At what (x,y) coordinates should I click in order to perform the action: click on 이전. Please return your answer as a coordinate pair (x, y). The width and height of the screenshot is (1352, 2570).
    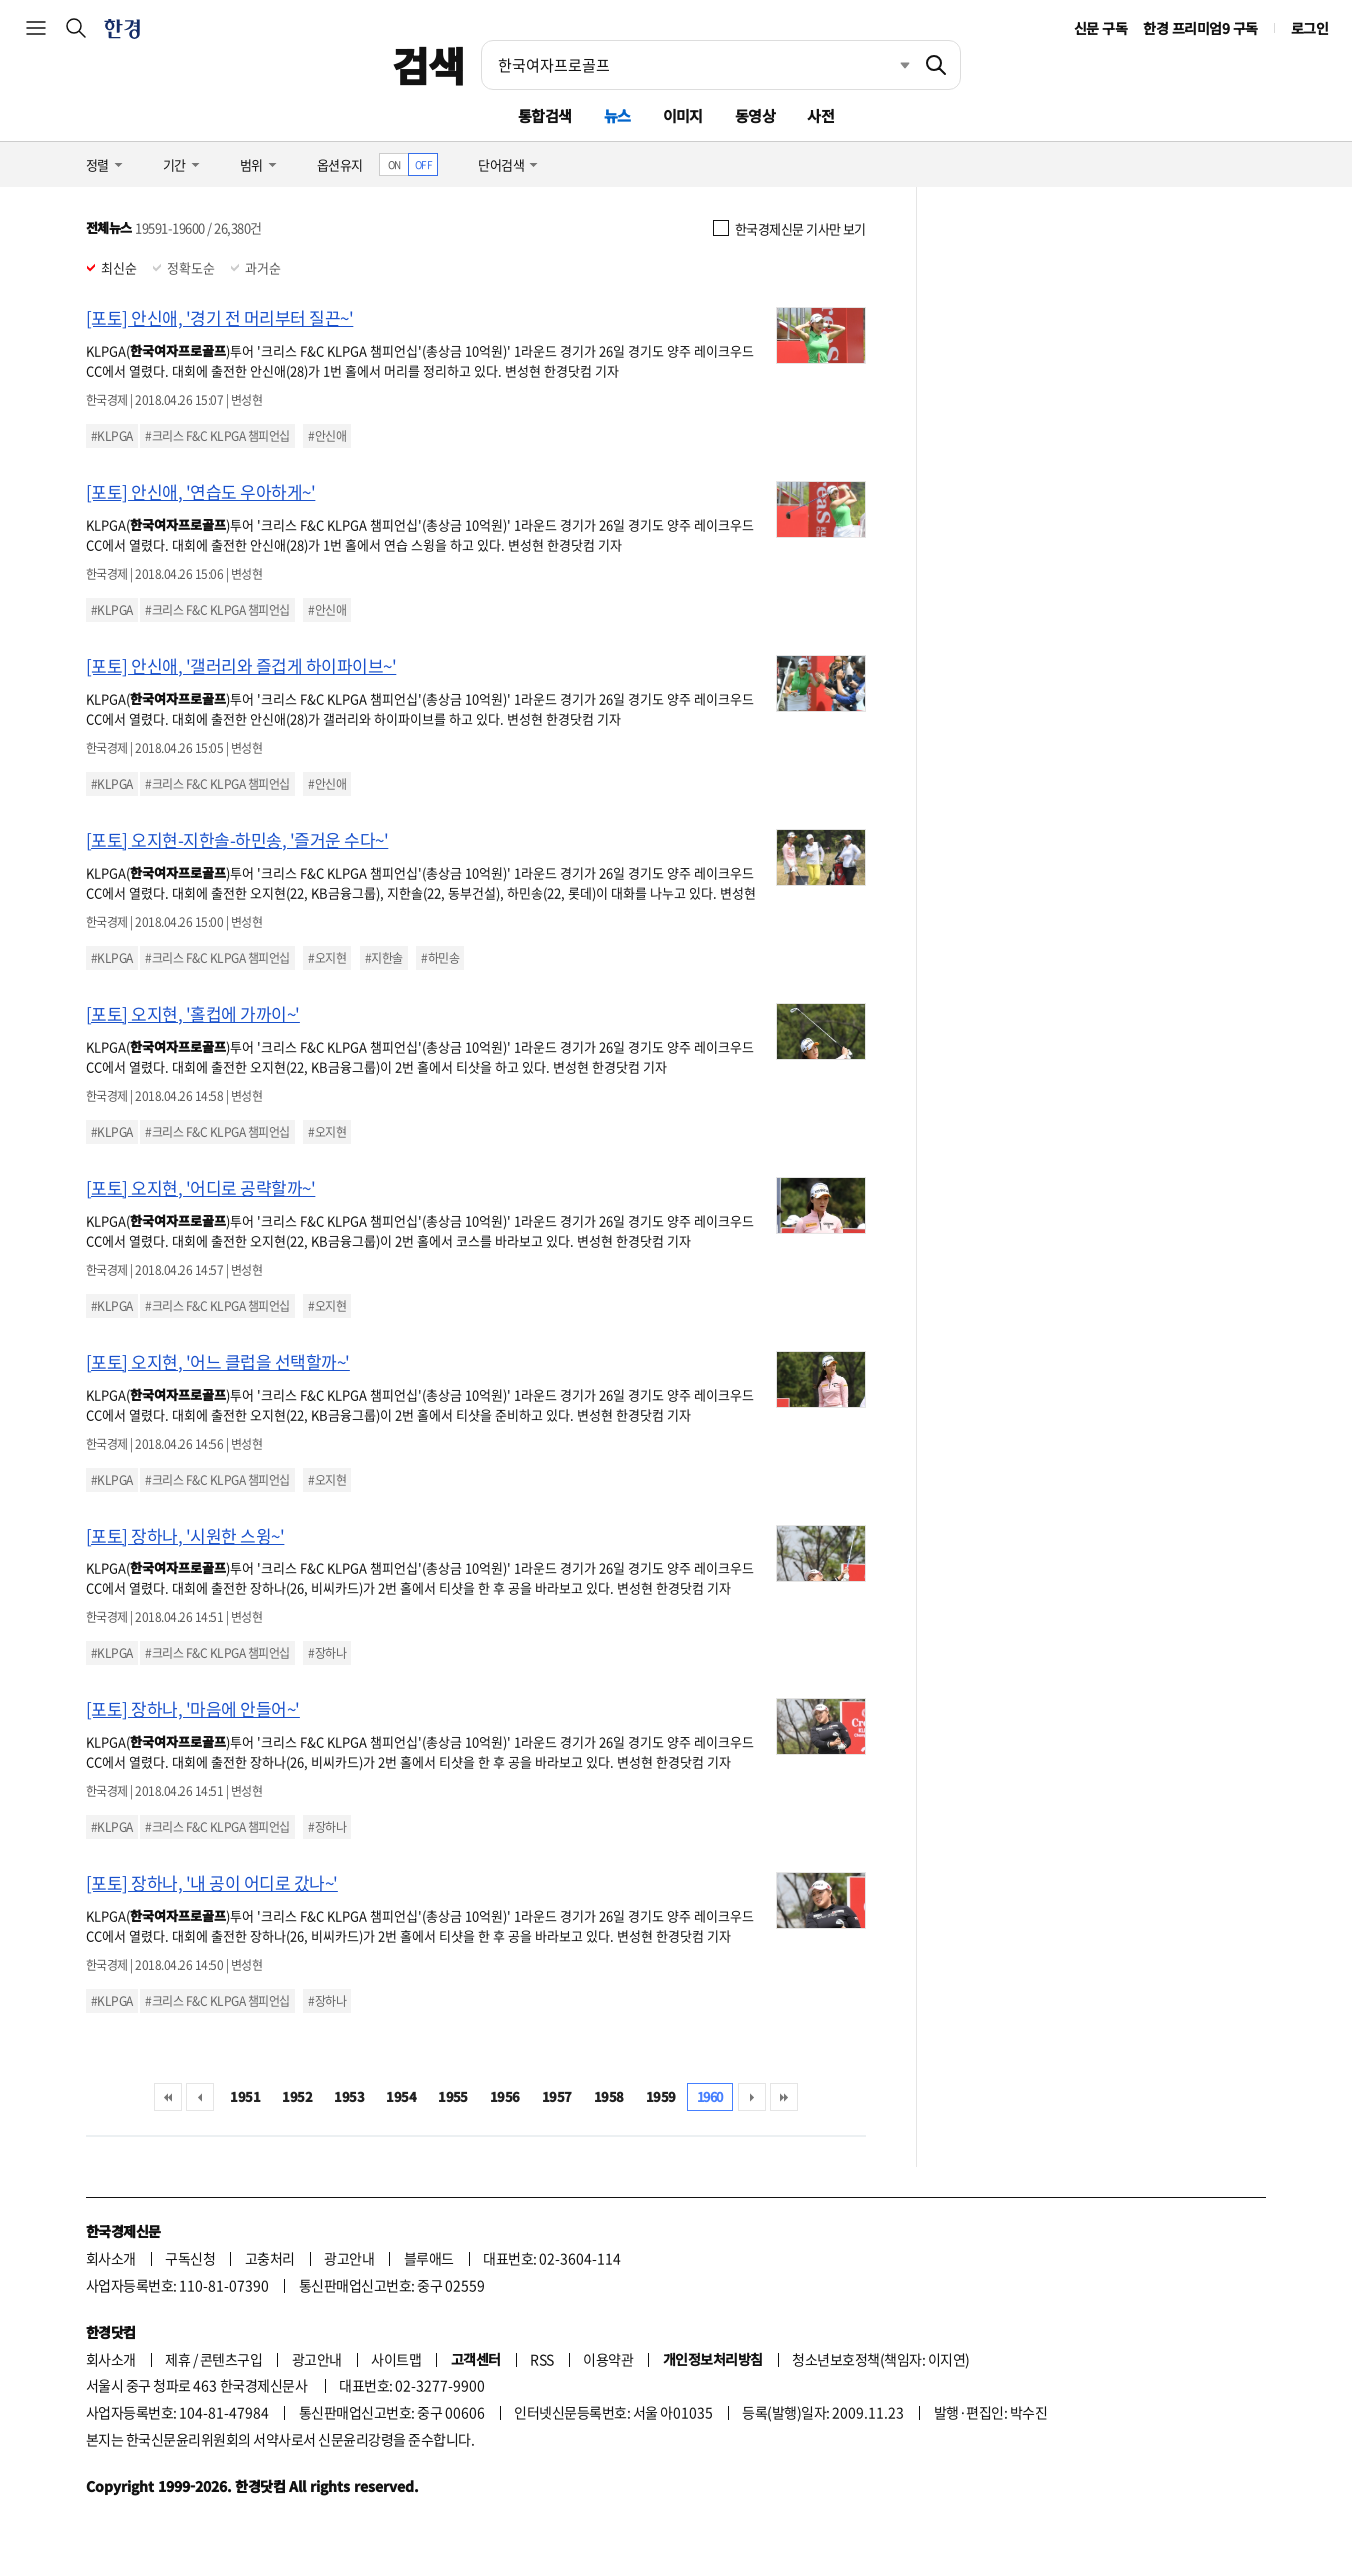
    Looking at the image, I should click on (200, 2097).